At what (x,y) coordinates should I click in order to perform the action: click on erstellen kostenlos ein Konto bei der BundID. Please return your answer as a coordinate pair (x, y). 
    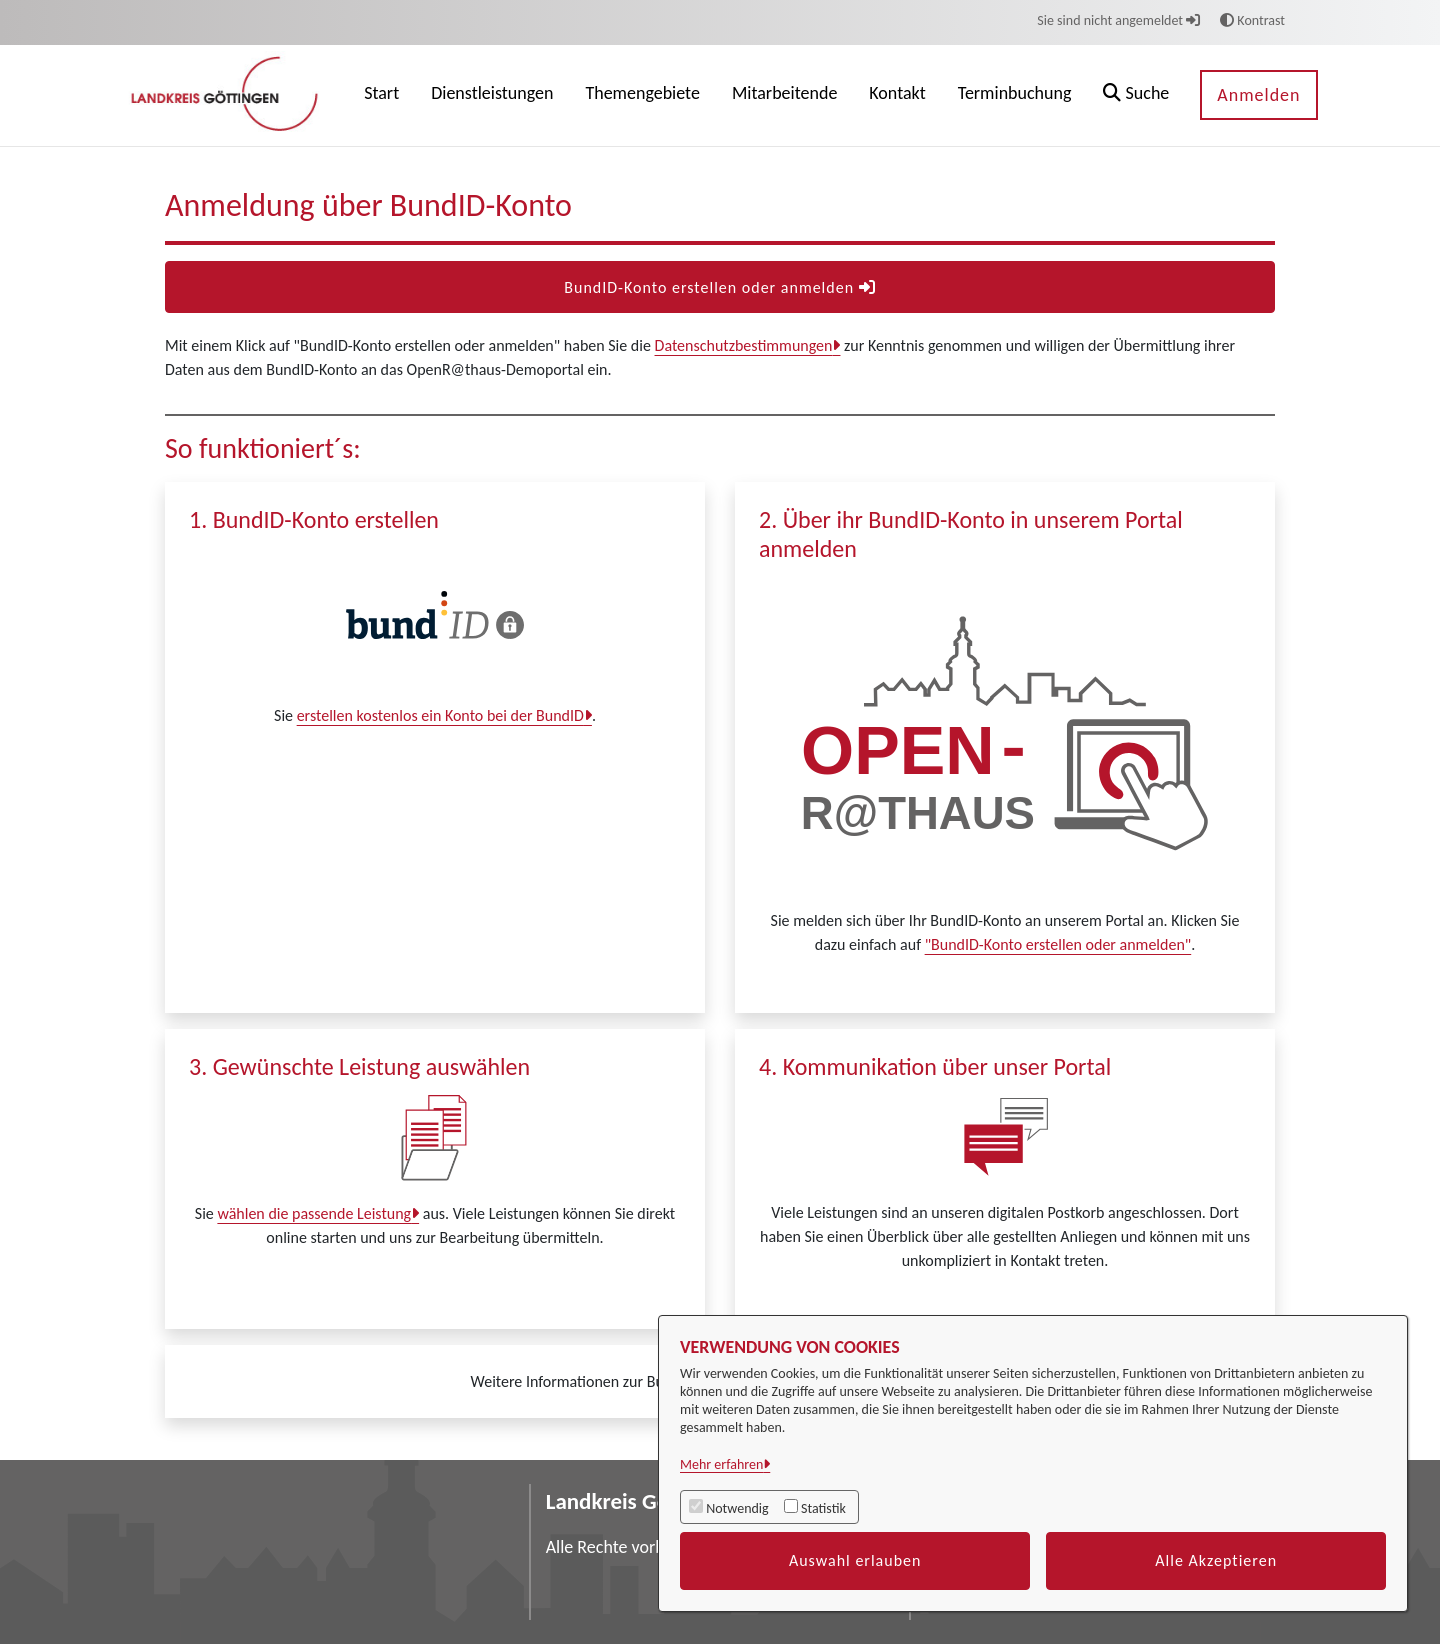
    Looking at the image, I should click on (440, 715).